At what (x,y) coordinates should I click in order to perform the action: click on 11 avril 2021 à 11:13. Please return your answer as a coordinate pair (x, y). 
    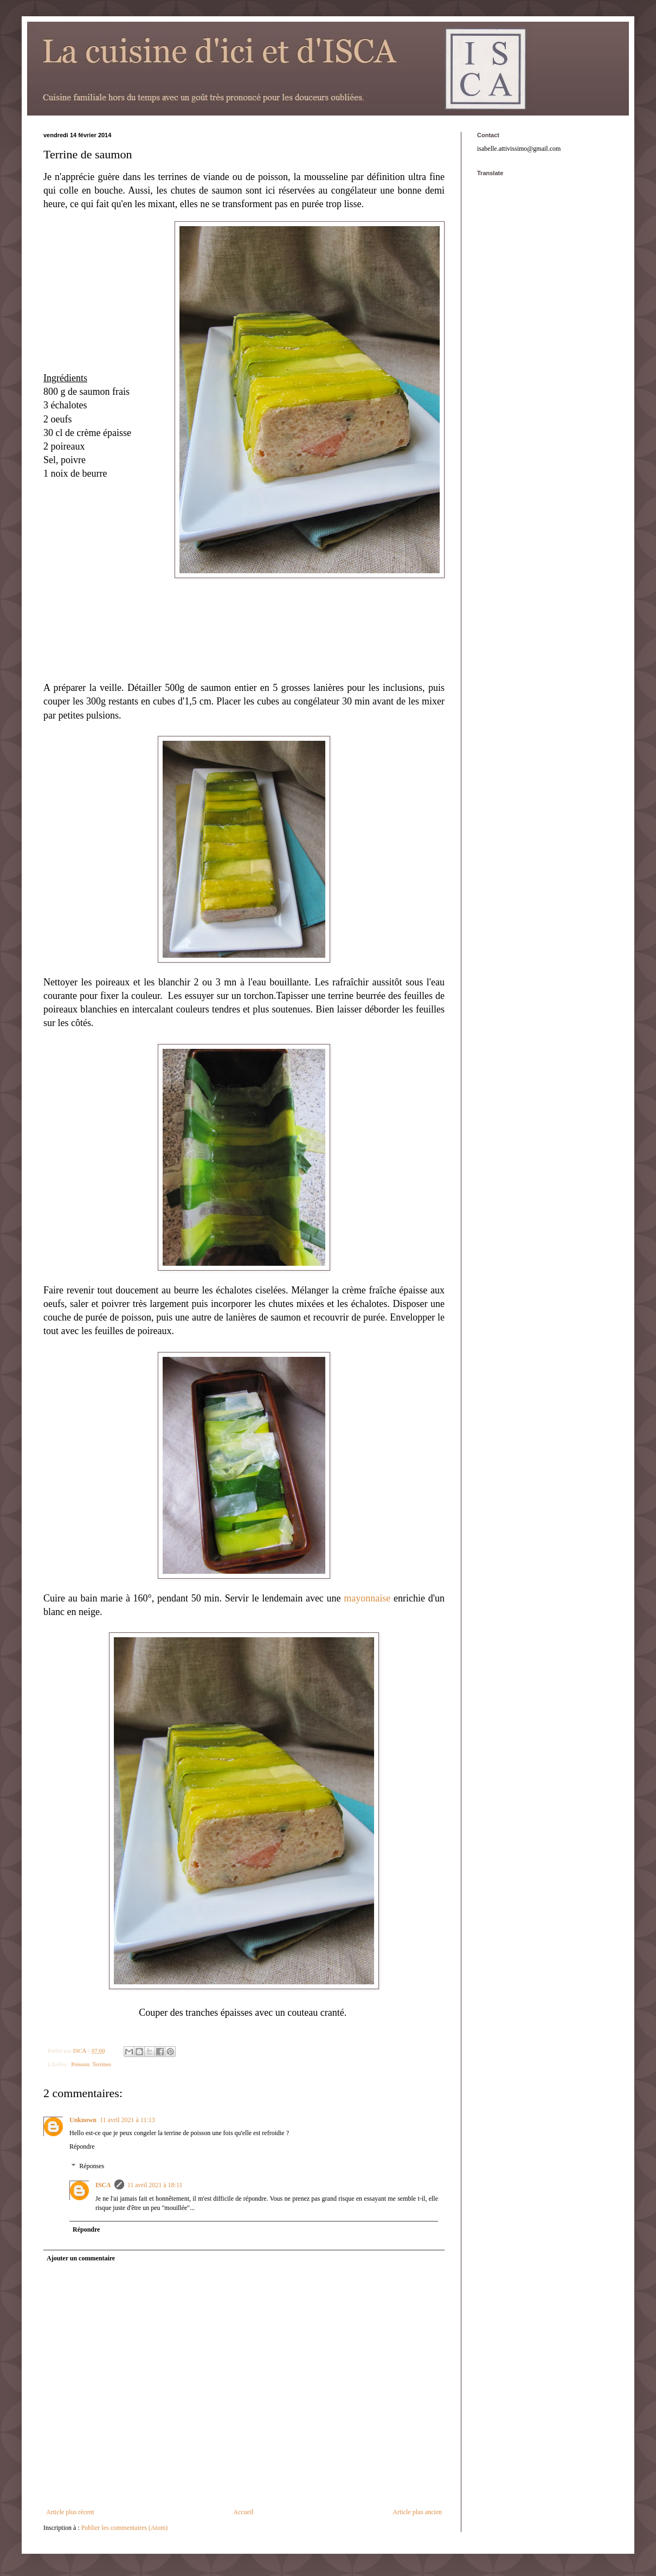
    Looking at the image, I should click on (127, 2120).